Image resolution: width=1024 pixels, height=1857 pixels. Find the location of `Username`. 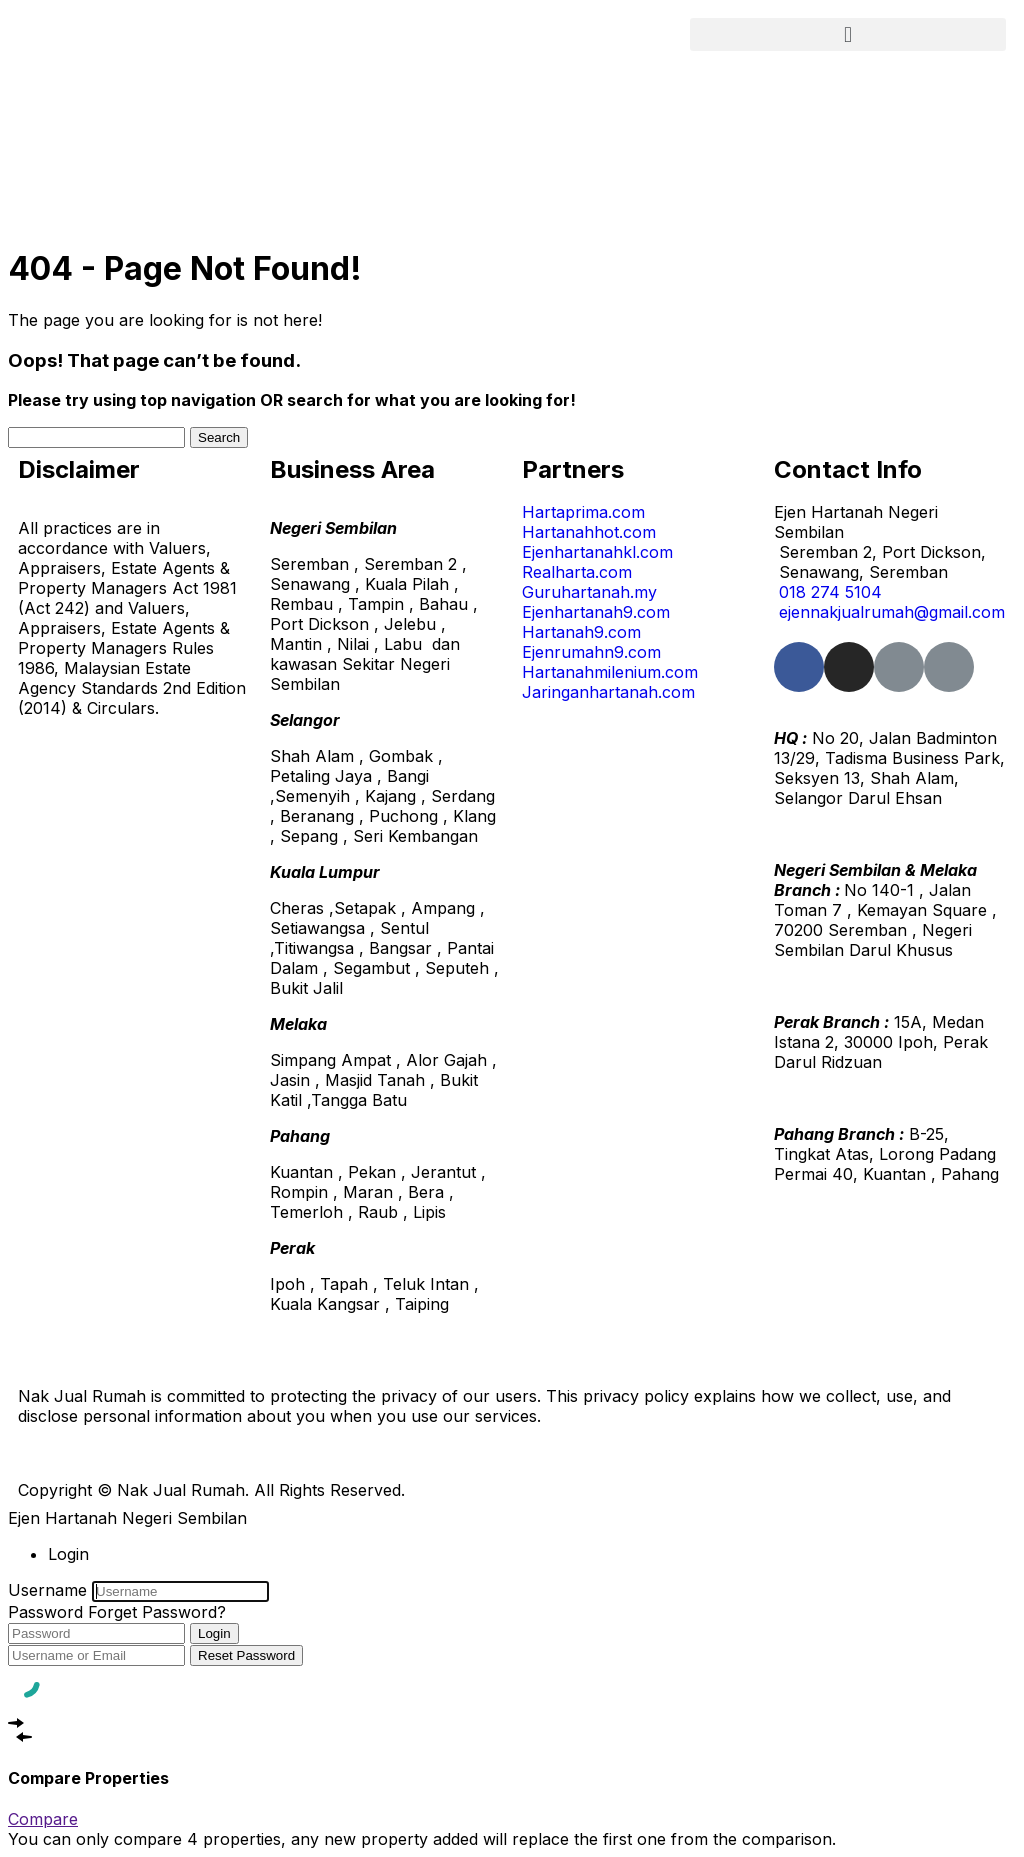

Username is located at coordinates (47, 1590).